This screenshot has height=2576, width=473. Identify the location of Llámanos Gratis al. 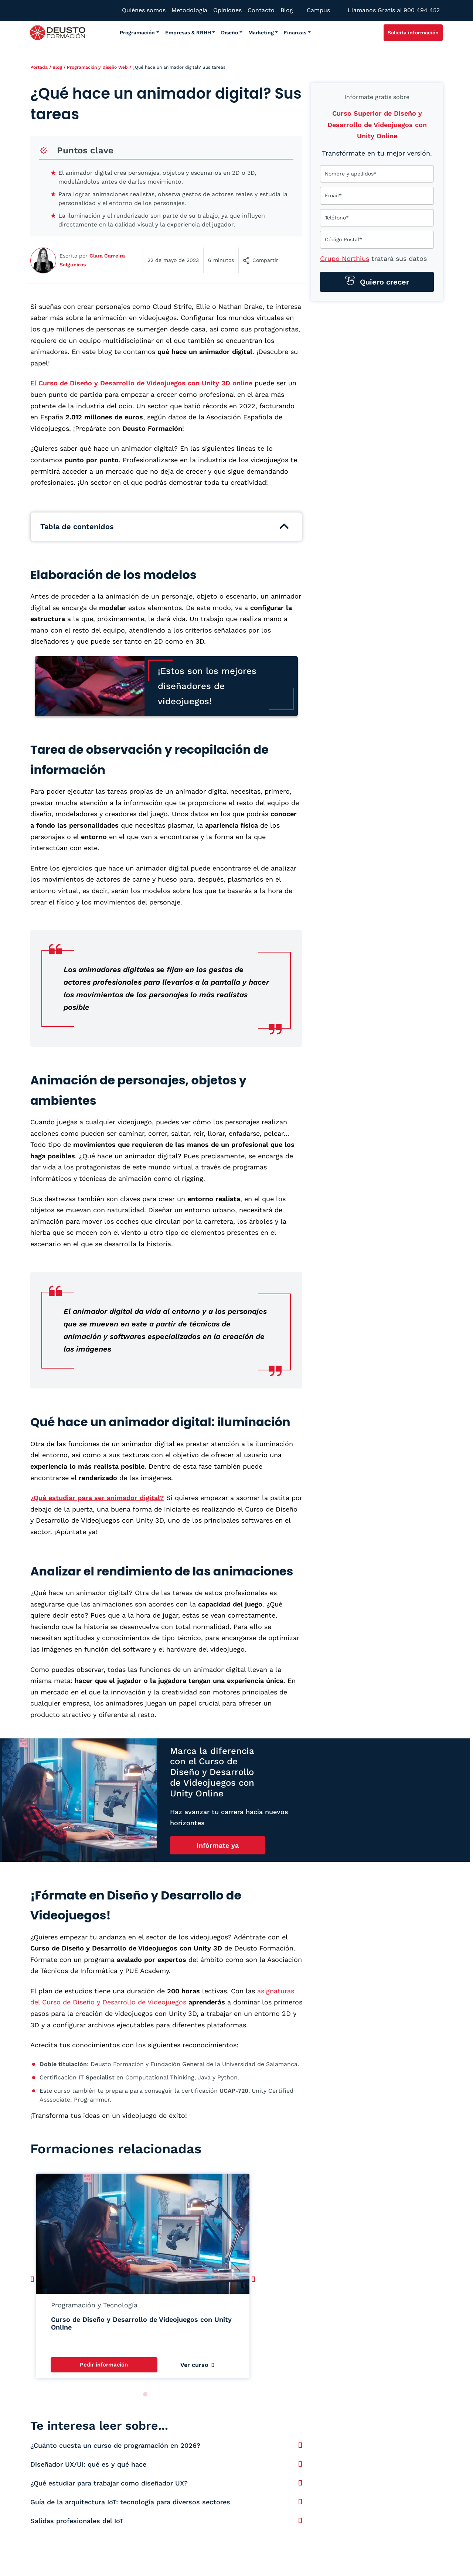
(394, 10).